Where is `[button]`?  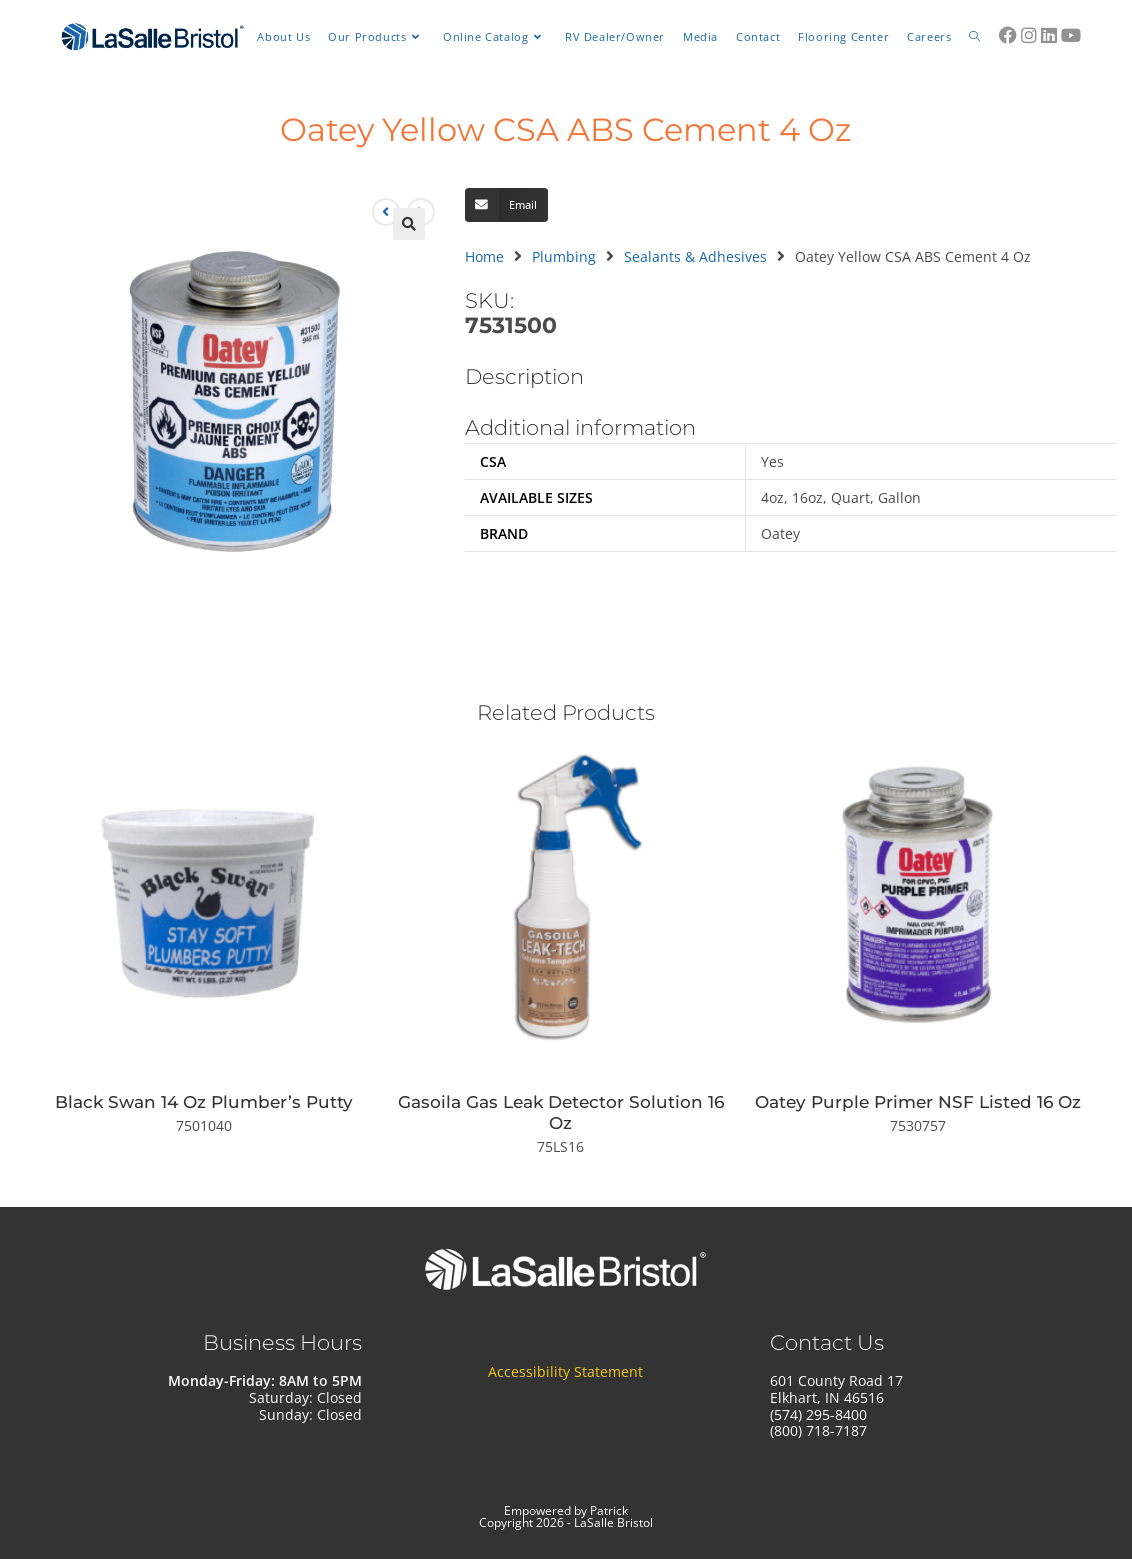 [button] is located at coordinates (409, 224).